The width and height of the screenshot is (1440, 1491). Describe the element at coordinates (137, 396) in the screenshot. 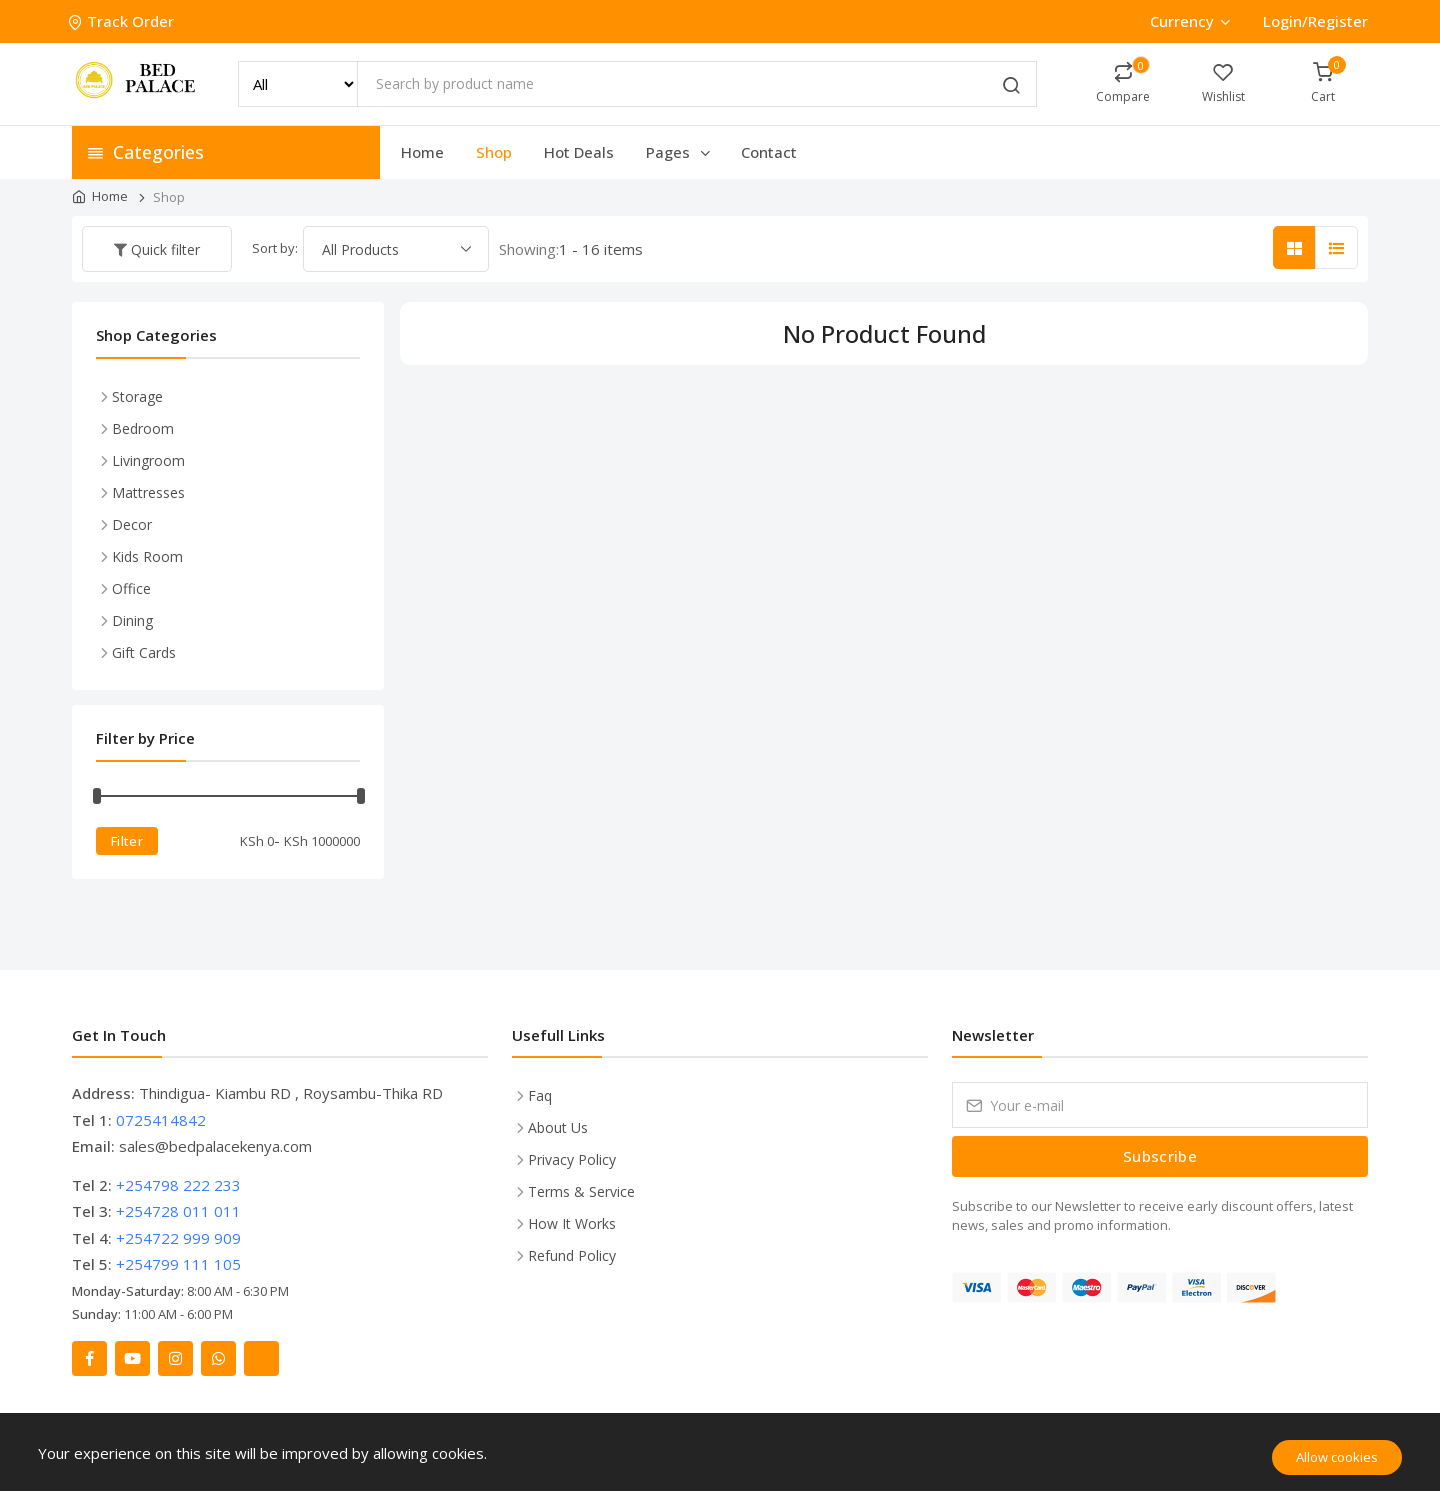

I see `Storage` at that location.